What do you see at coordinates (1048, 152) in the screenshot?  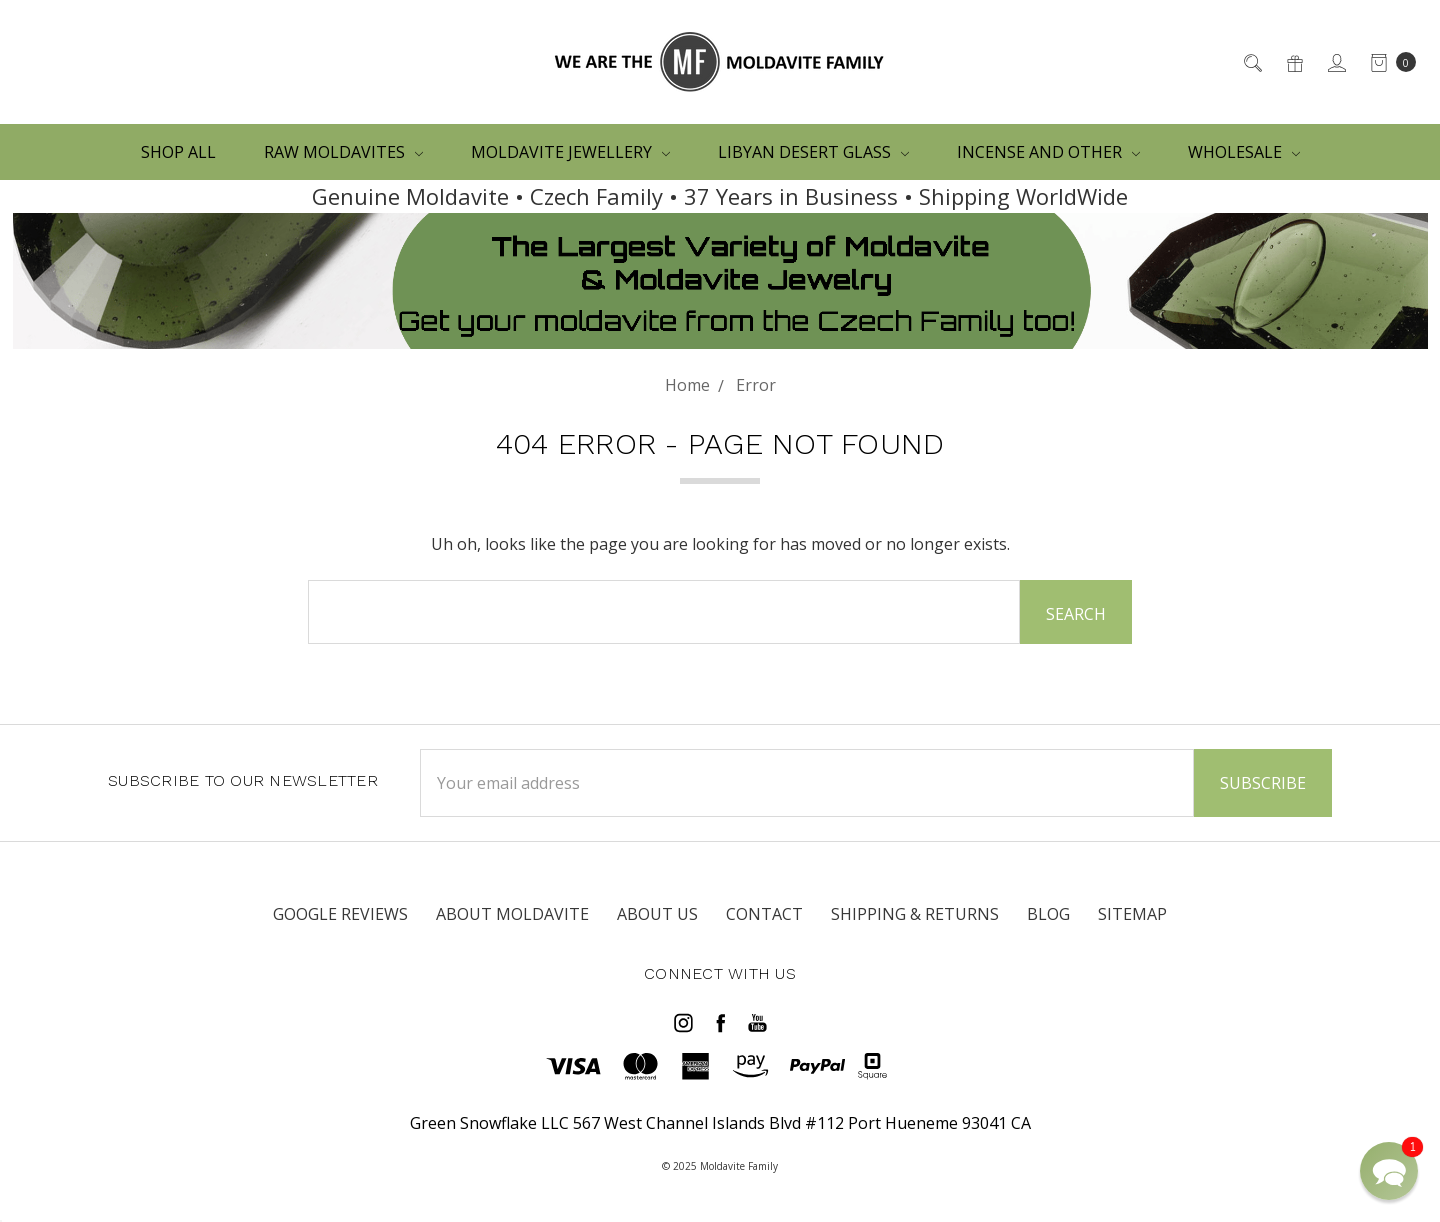 I see `Incense and other` at bounding box center [1048, 152].